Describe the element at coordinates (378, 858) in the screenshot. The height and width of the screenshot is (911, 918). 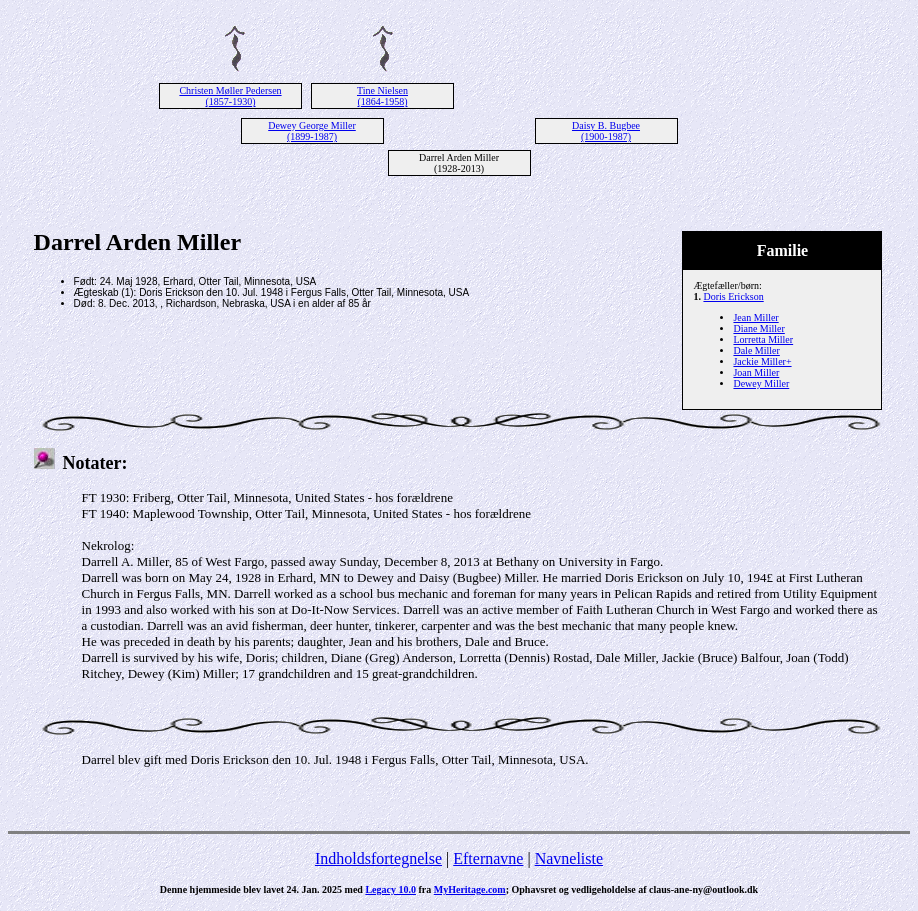
I see `Indholdsfortegnelse` at that location.